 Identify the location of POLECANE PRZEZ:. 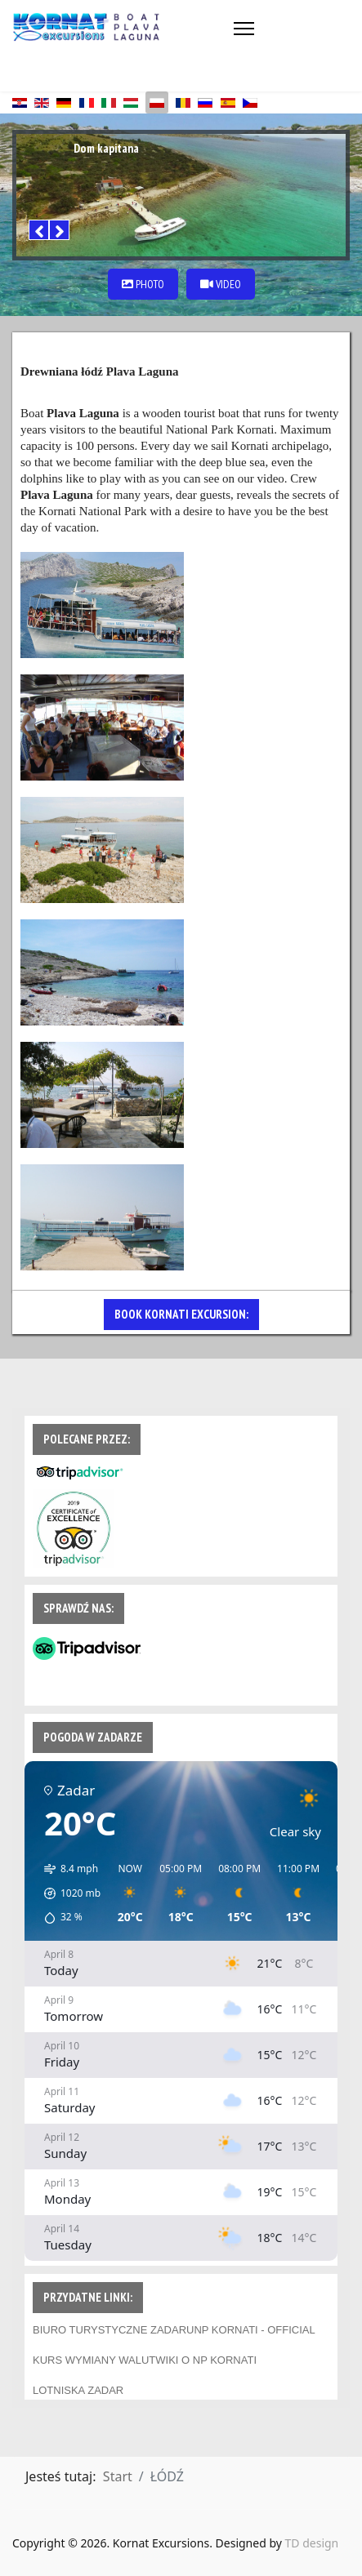
(86, 1439).